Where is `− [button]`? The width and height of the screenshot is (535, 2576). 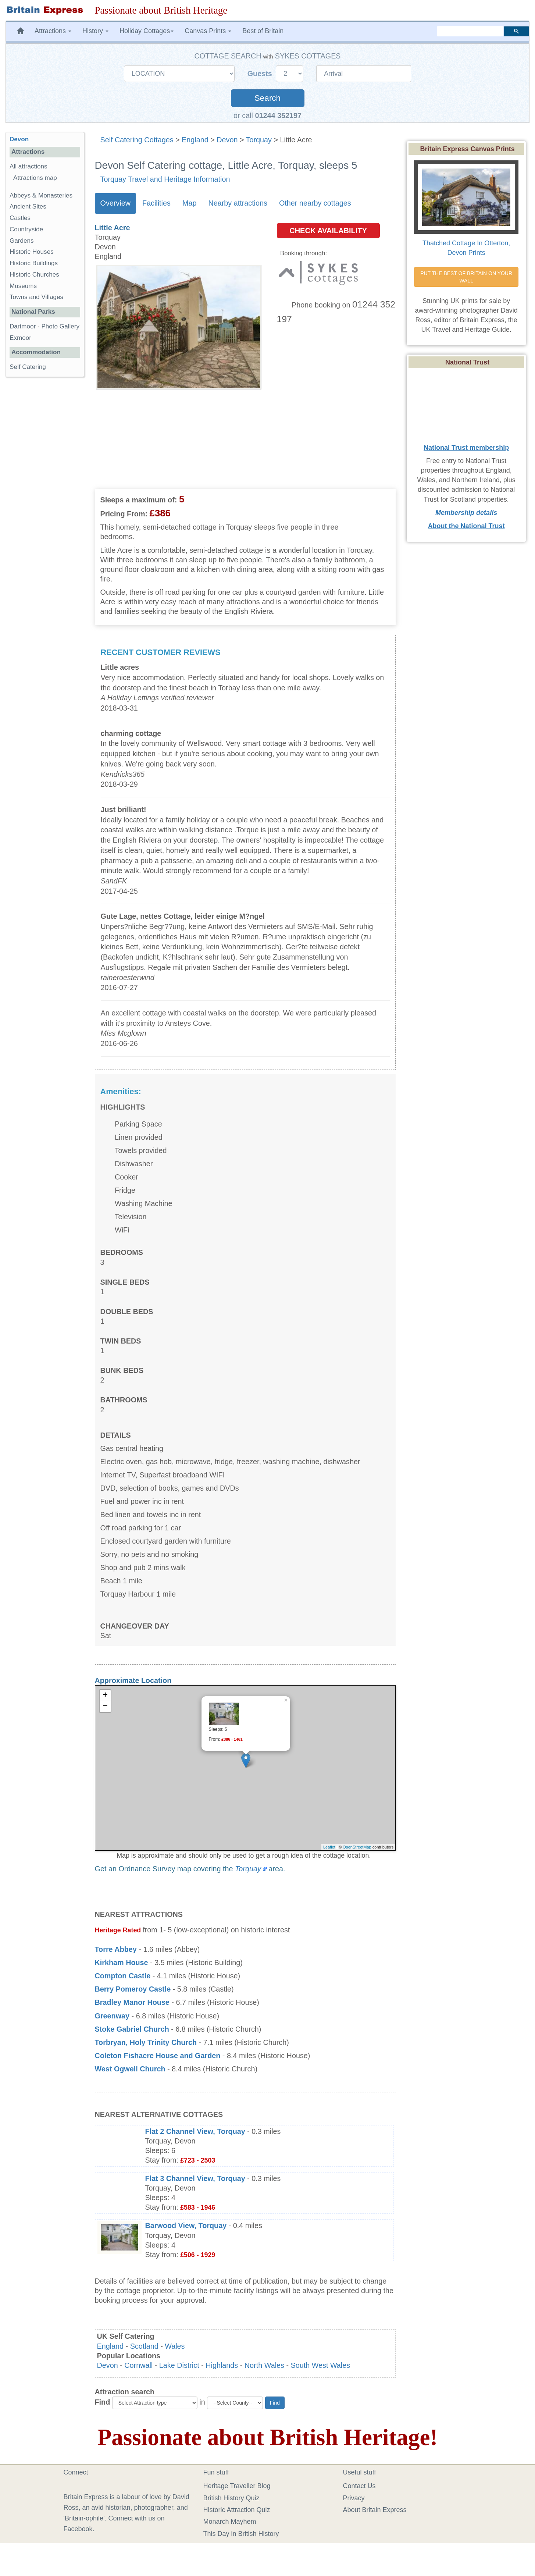
− [button] is located at coordinates (105, 1706).